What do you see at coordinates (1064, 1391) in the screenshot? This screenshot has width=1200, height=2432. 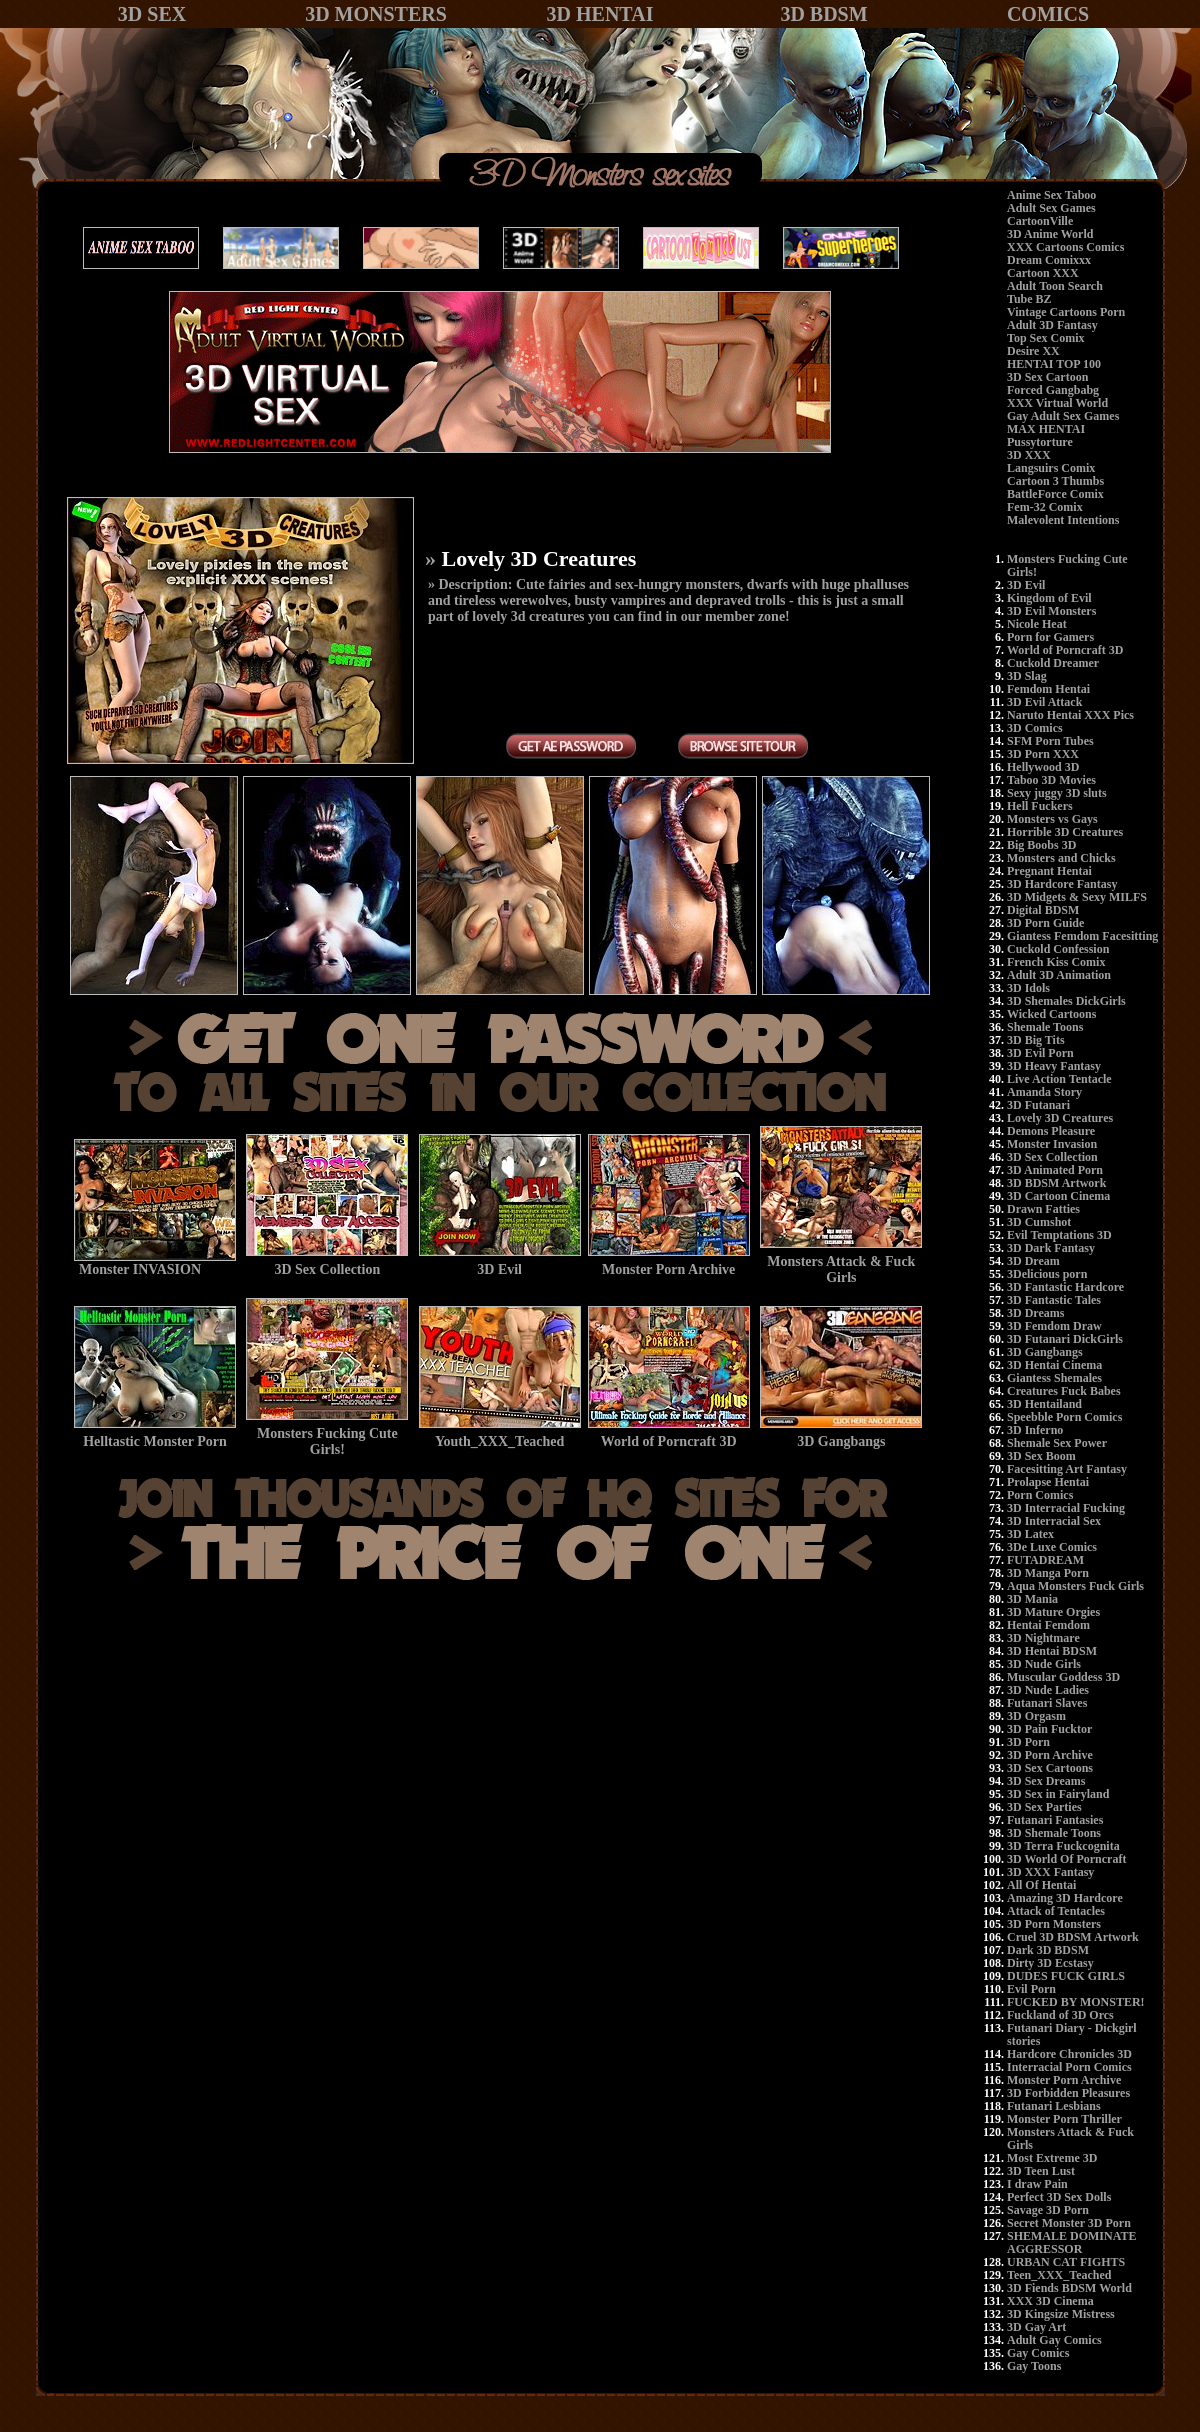 I see `Creatures Fuck Babes` at bounding box center [1064, 1391].